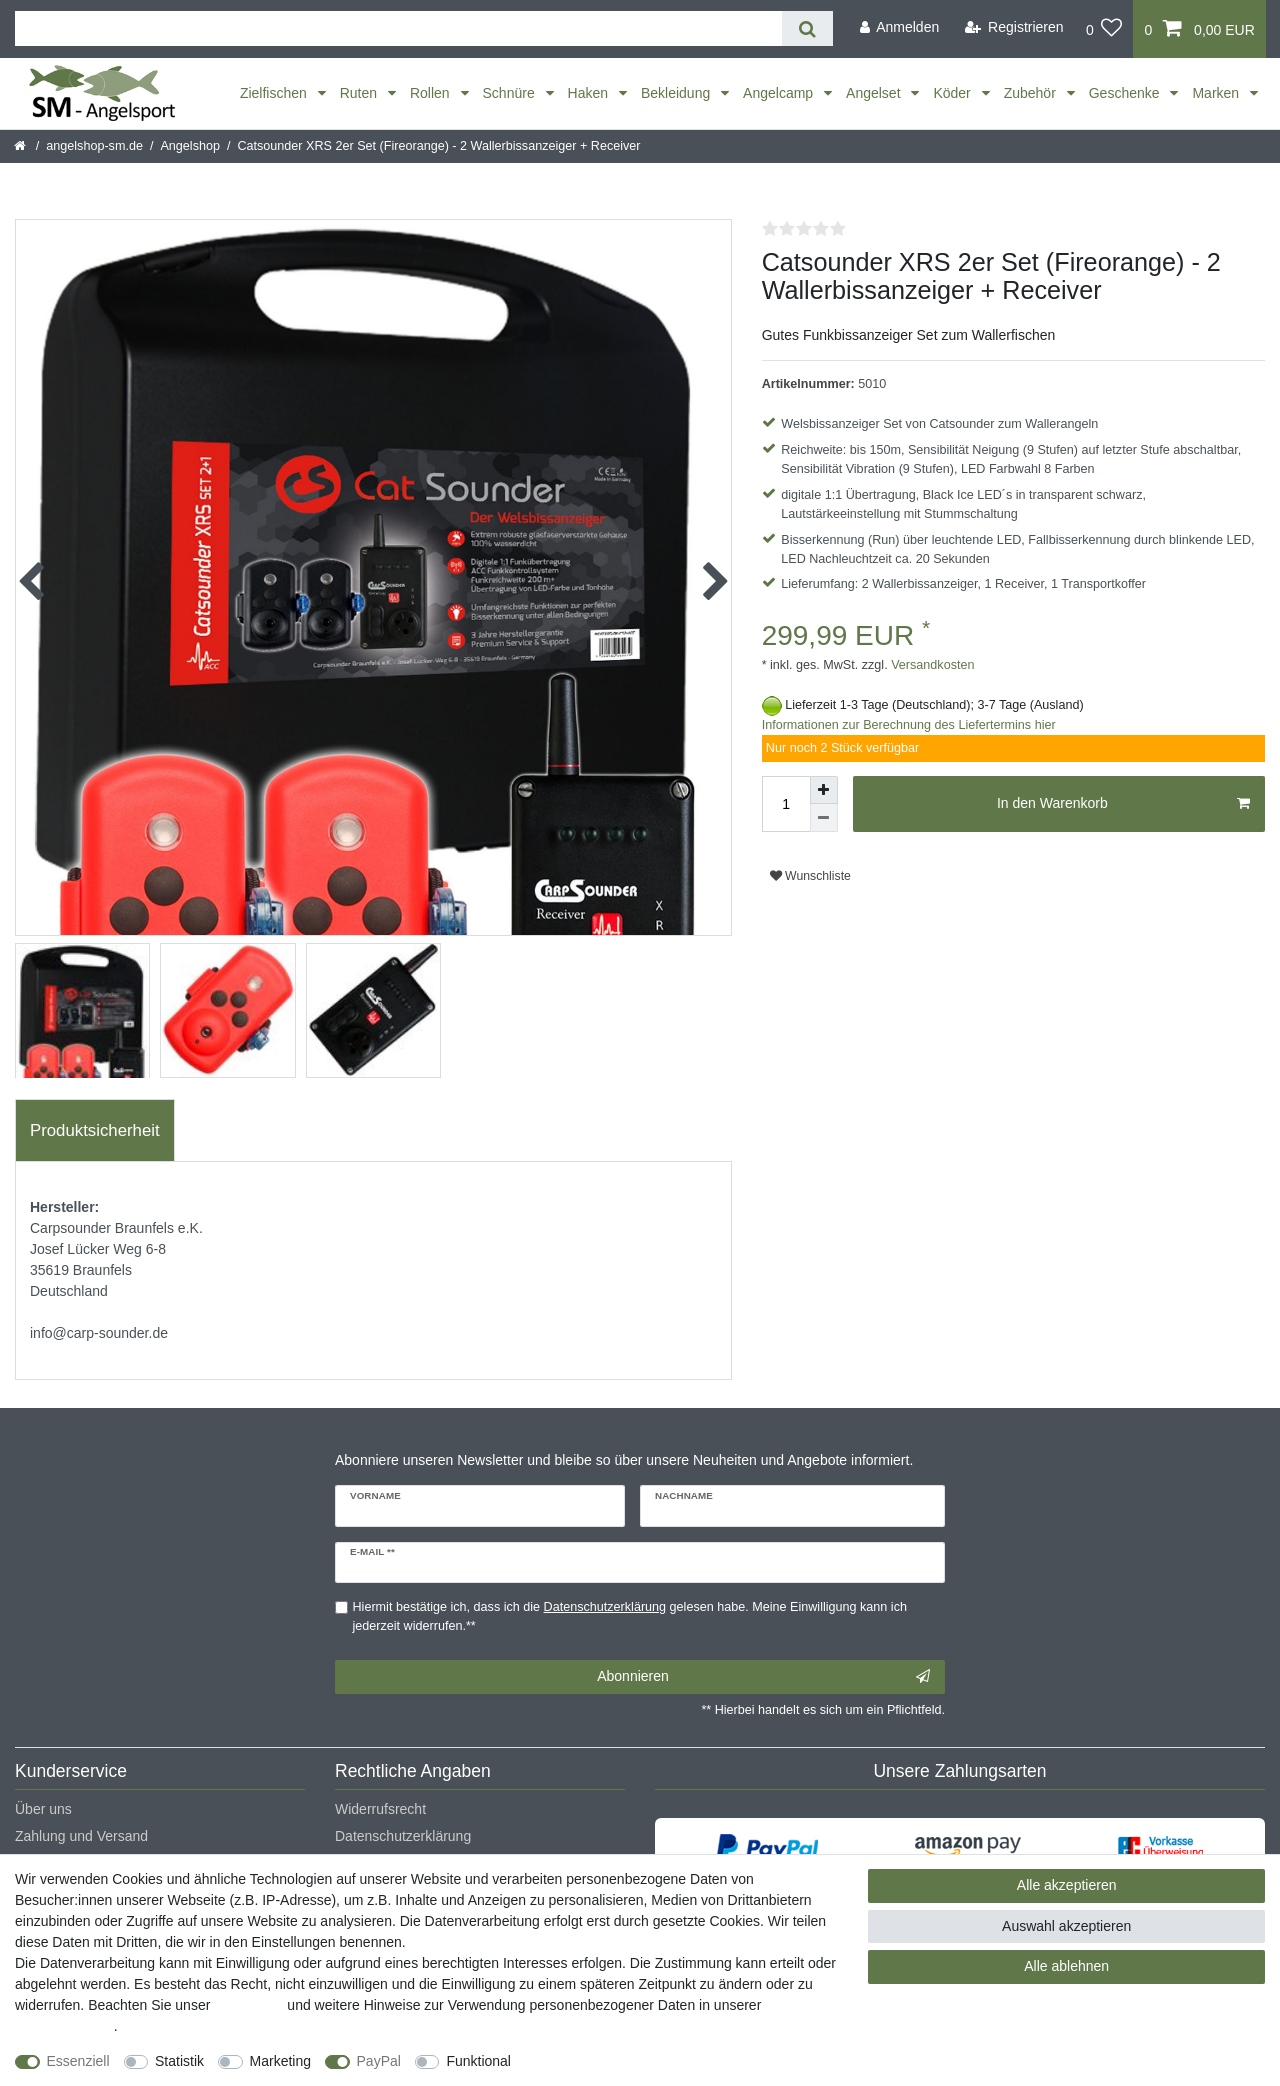 Image resolution: width=1280 pixels, height=2086 pixels. I want to click on Widerrufsrecht, so click(380, 1809).